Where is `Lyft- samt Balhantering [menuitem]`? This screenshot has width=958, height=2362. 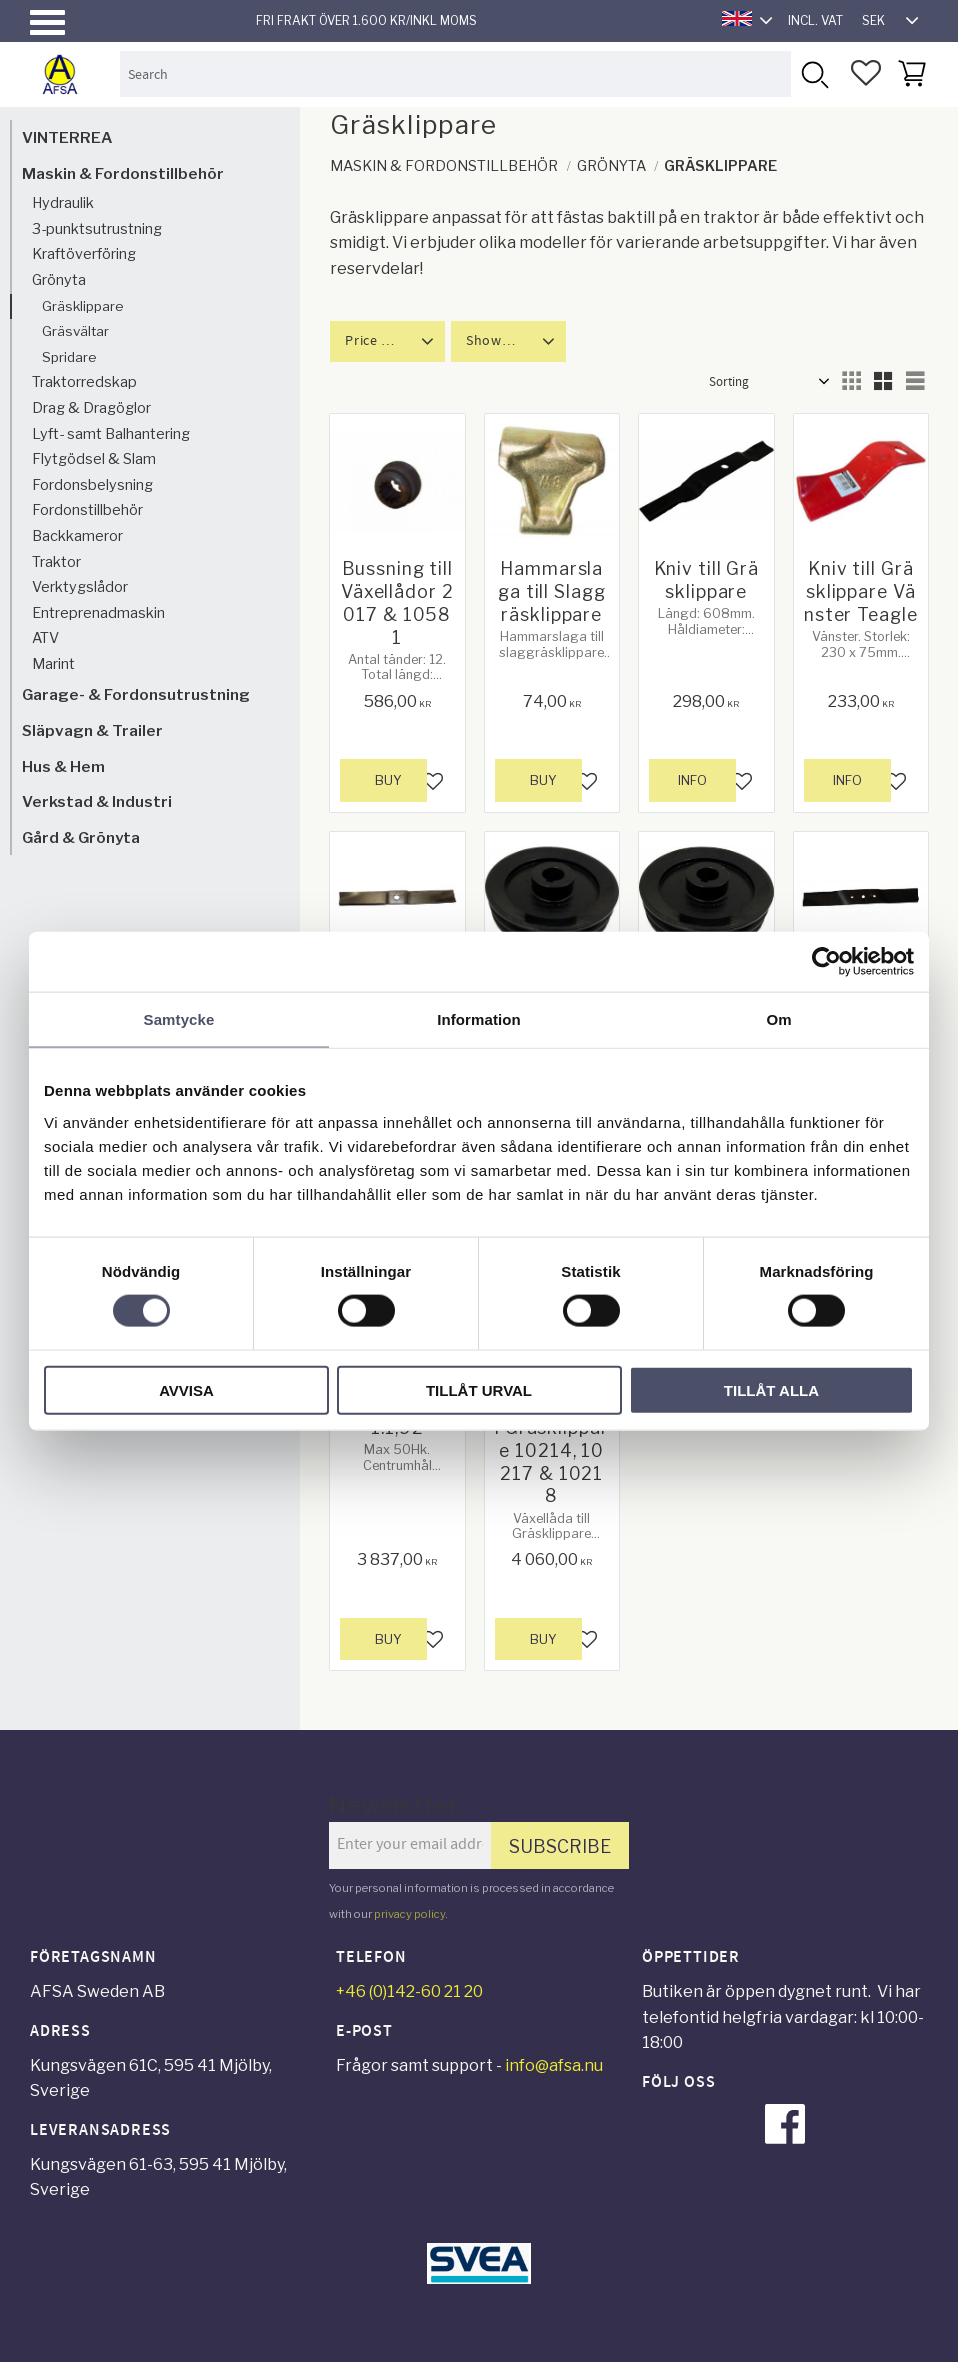
Lyft- samt Balhantering [menuitem] is located at coordinates (111, 434).